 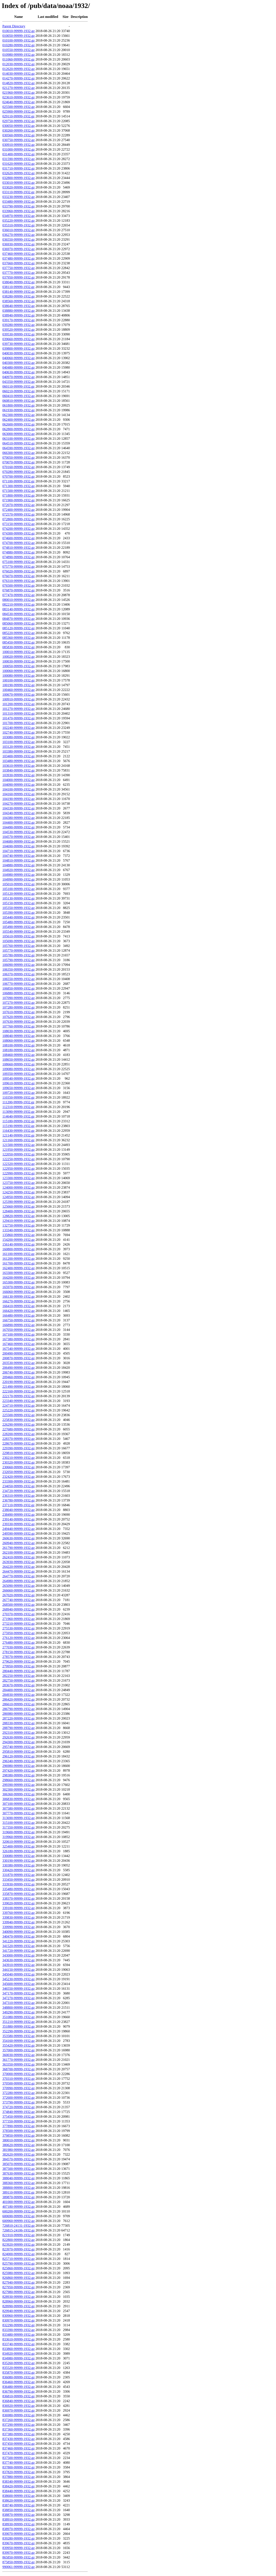 I want to click on 076020-99999-1932.gz, so click(x=18, y=571).